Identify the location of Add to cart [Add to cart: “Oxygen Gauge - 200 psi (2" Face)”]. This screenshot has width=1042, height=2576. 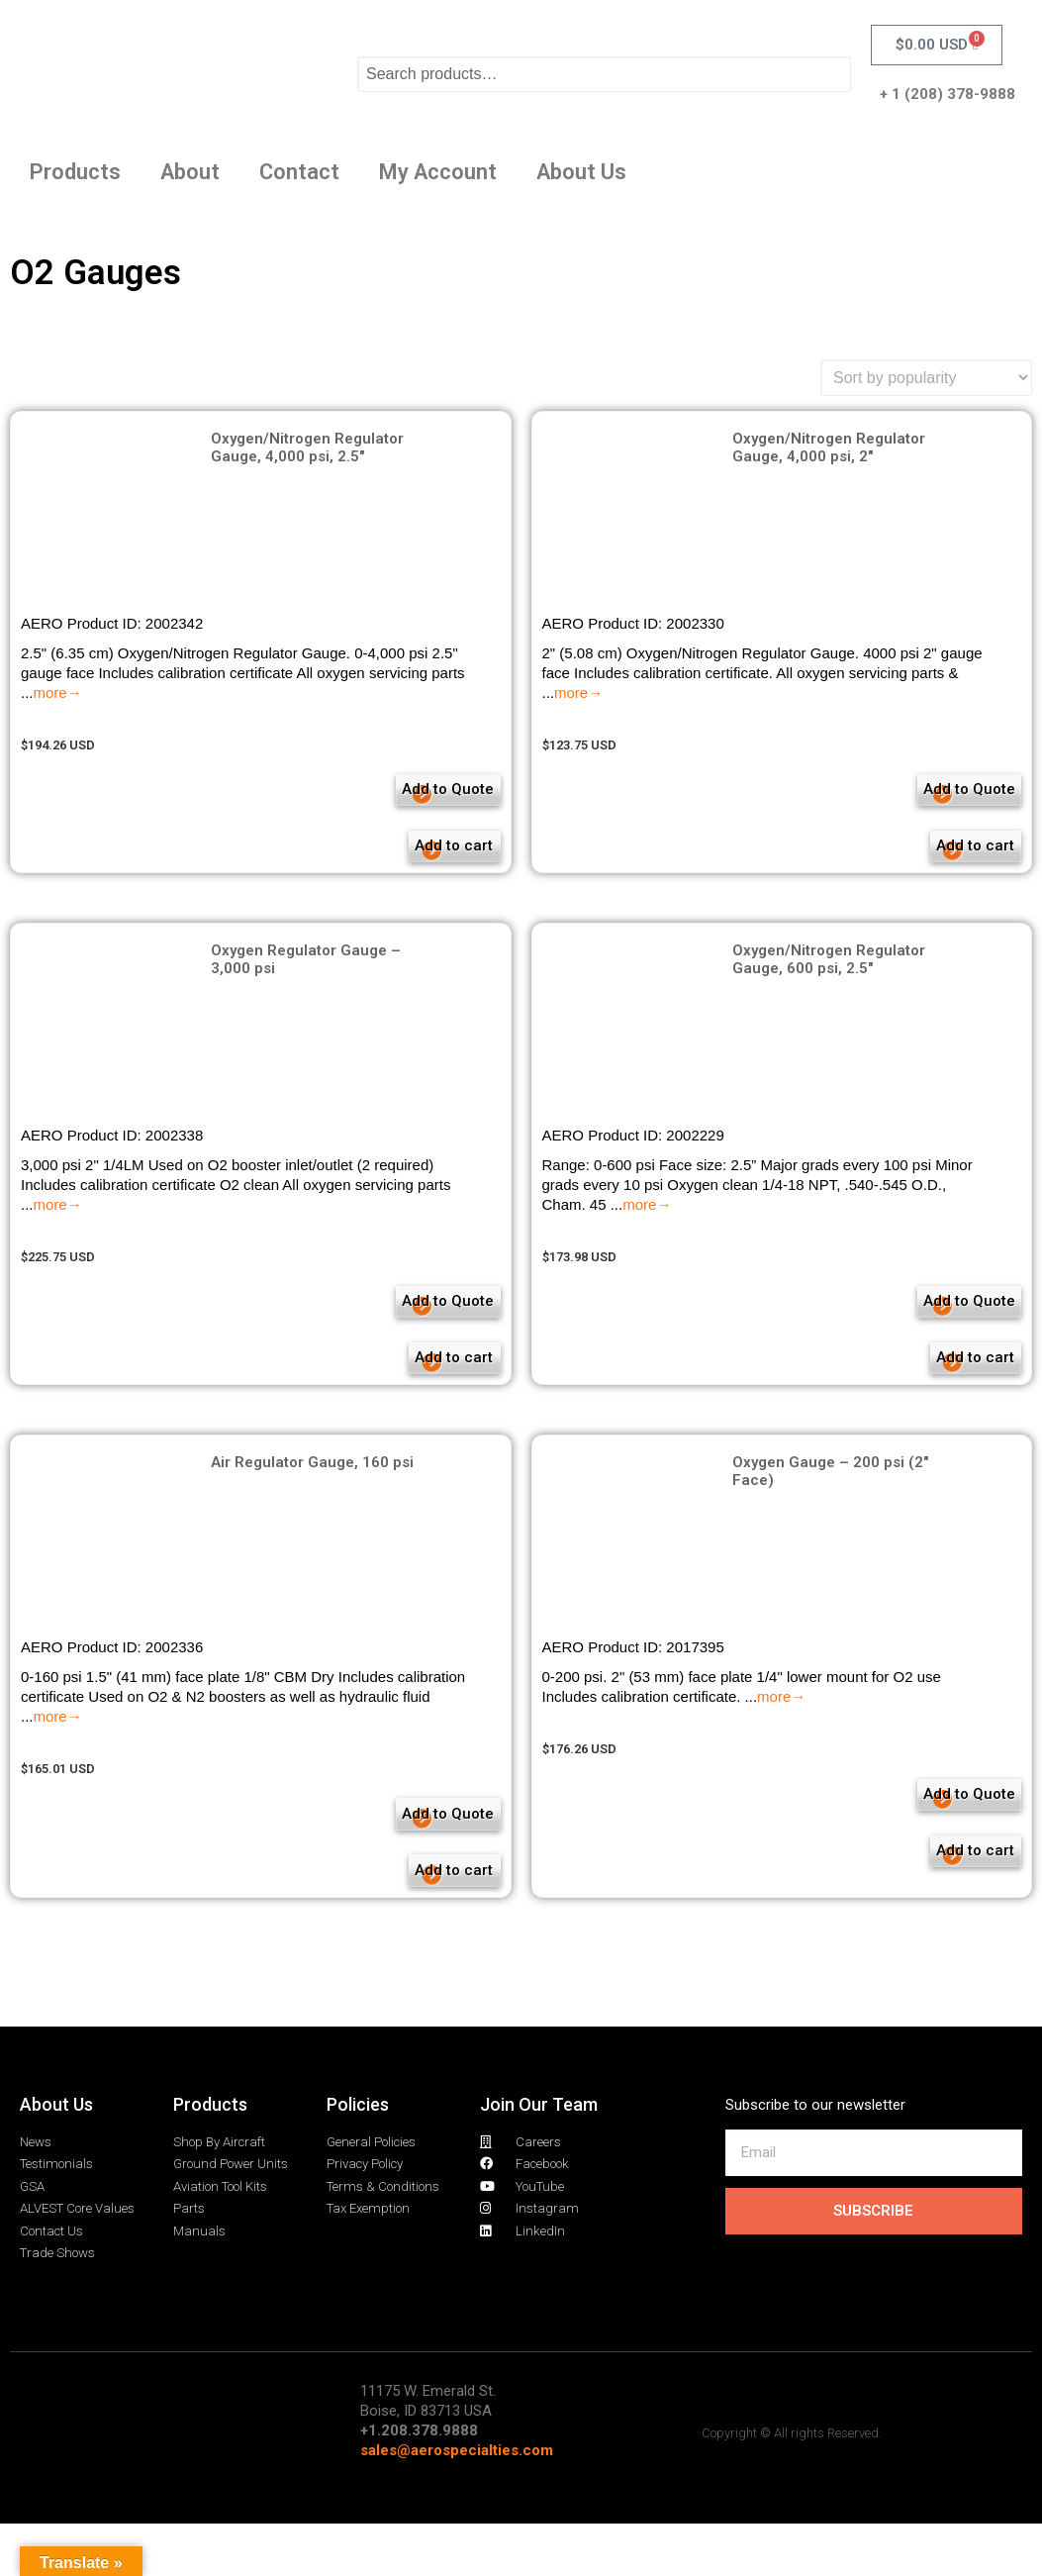
(922, 1892).